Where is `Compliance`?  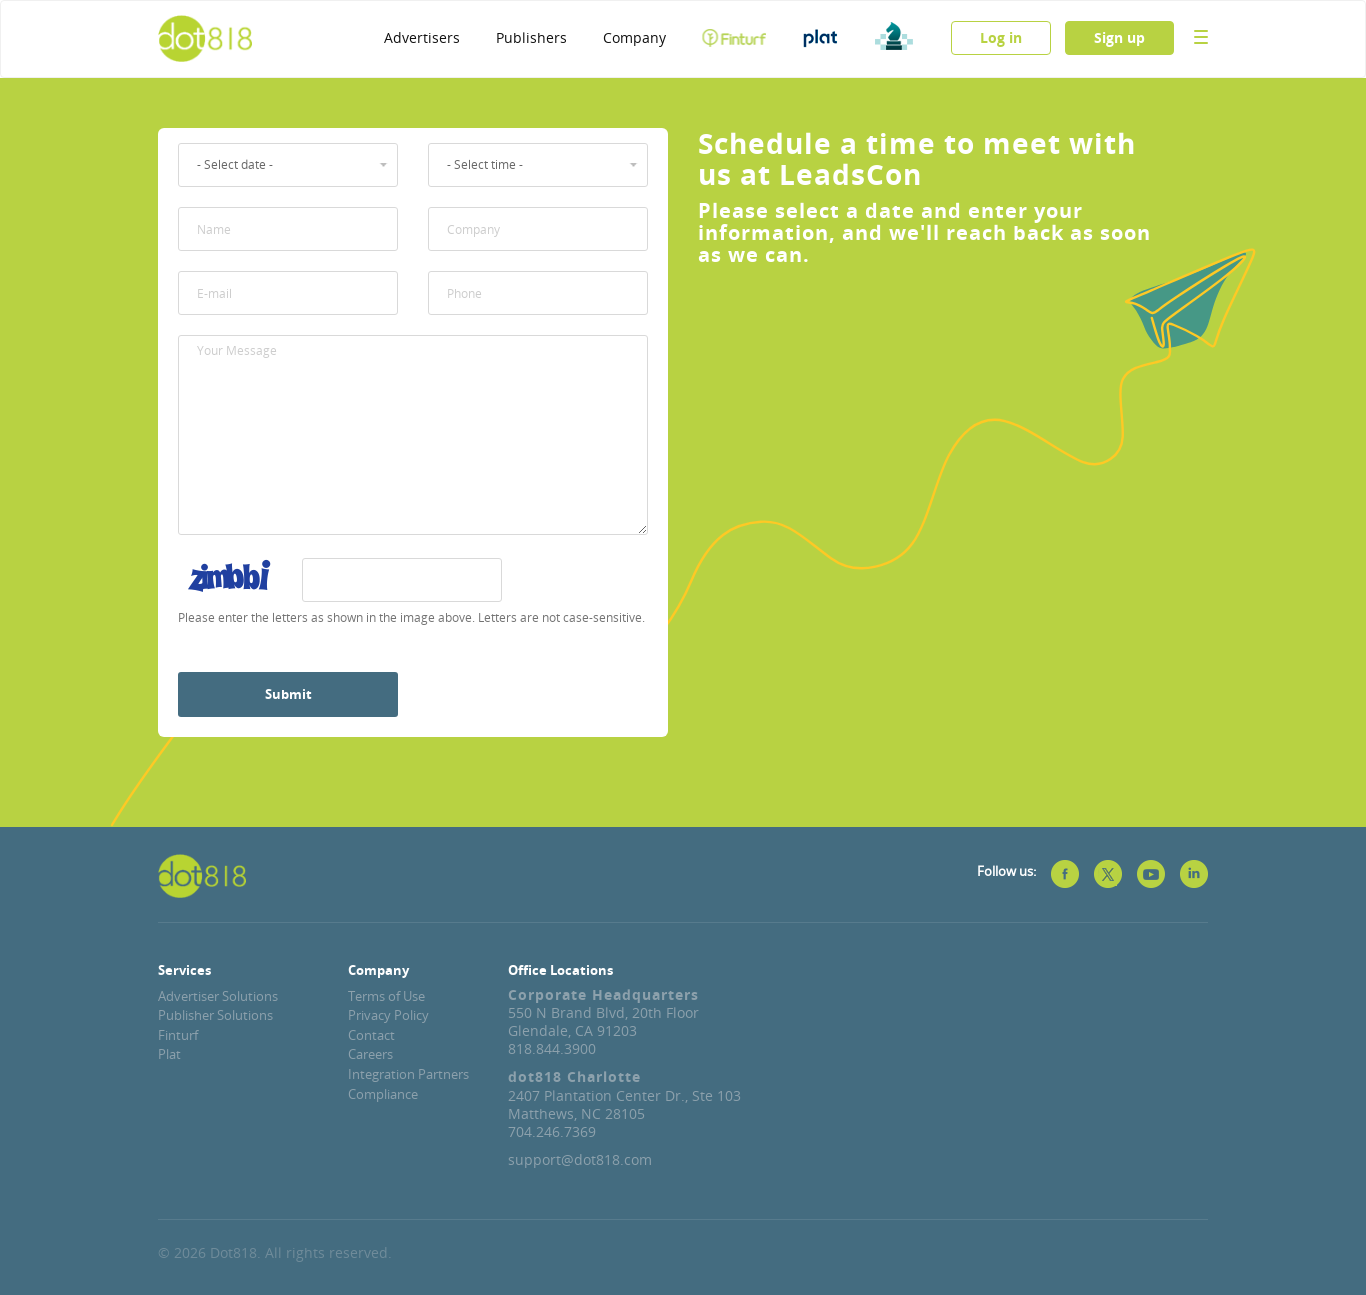
Compliance is located at coordinates (383, 1094).